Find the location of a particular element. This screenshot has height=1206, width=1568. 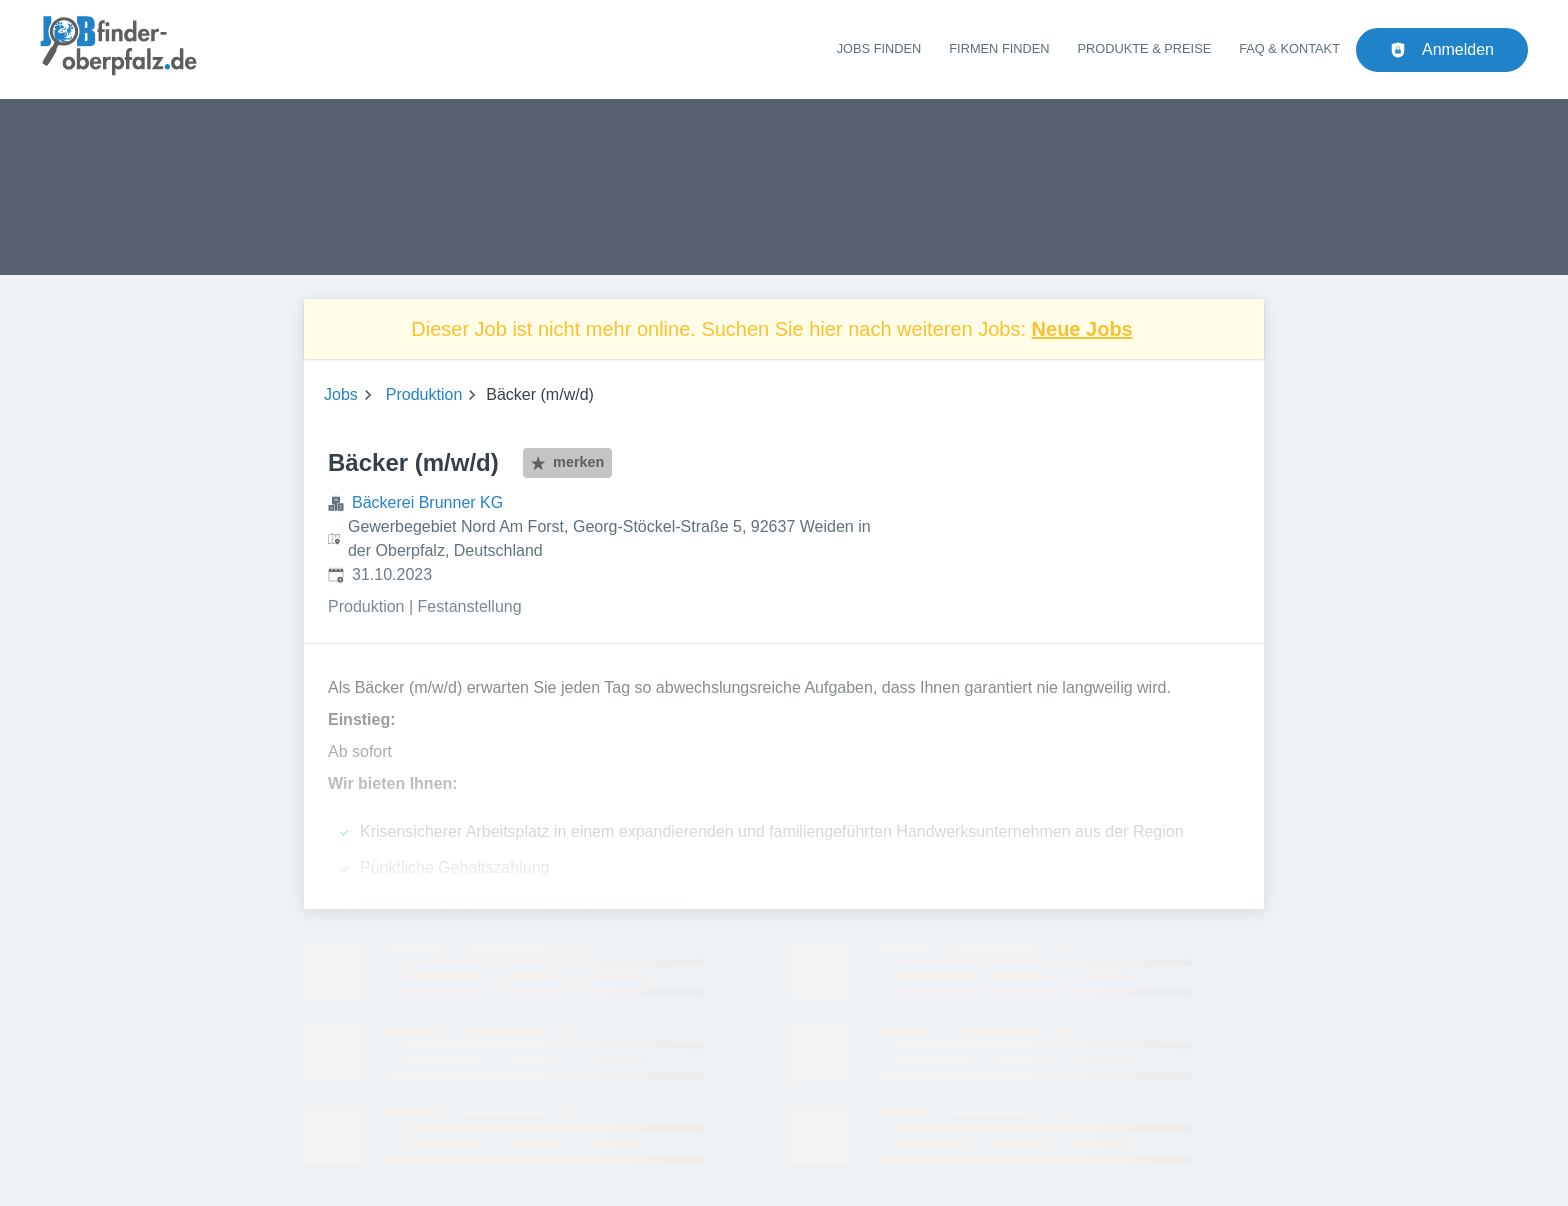

Jobs finden is located at coordinates (879, 48).